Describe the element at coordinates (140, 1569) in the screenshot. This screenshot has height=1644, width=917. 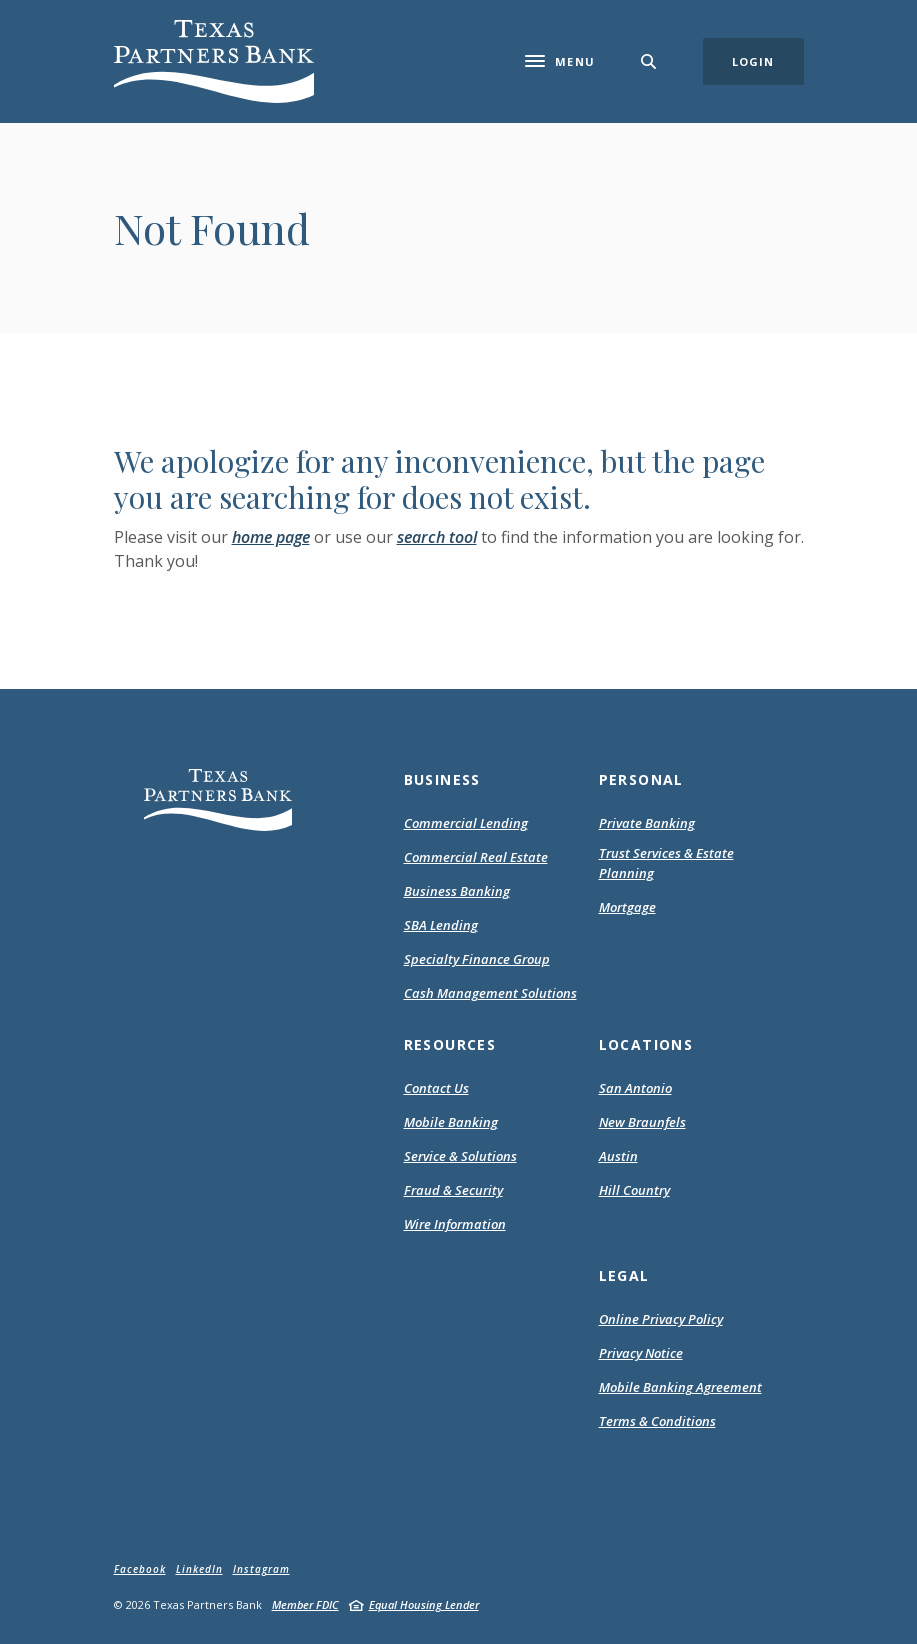
I see `Facebook` at that location.